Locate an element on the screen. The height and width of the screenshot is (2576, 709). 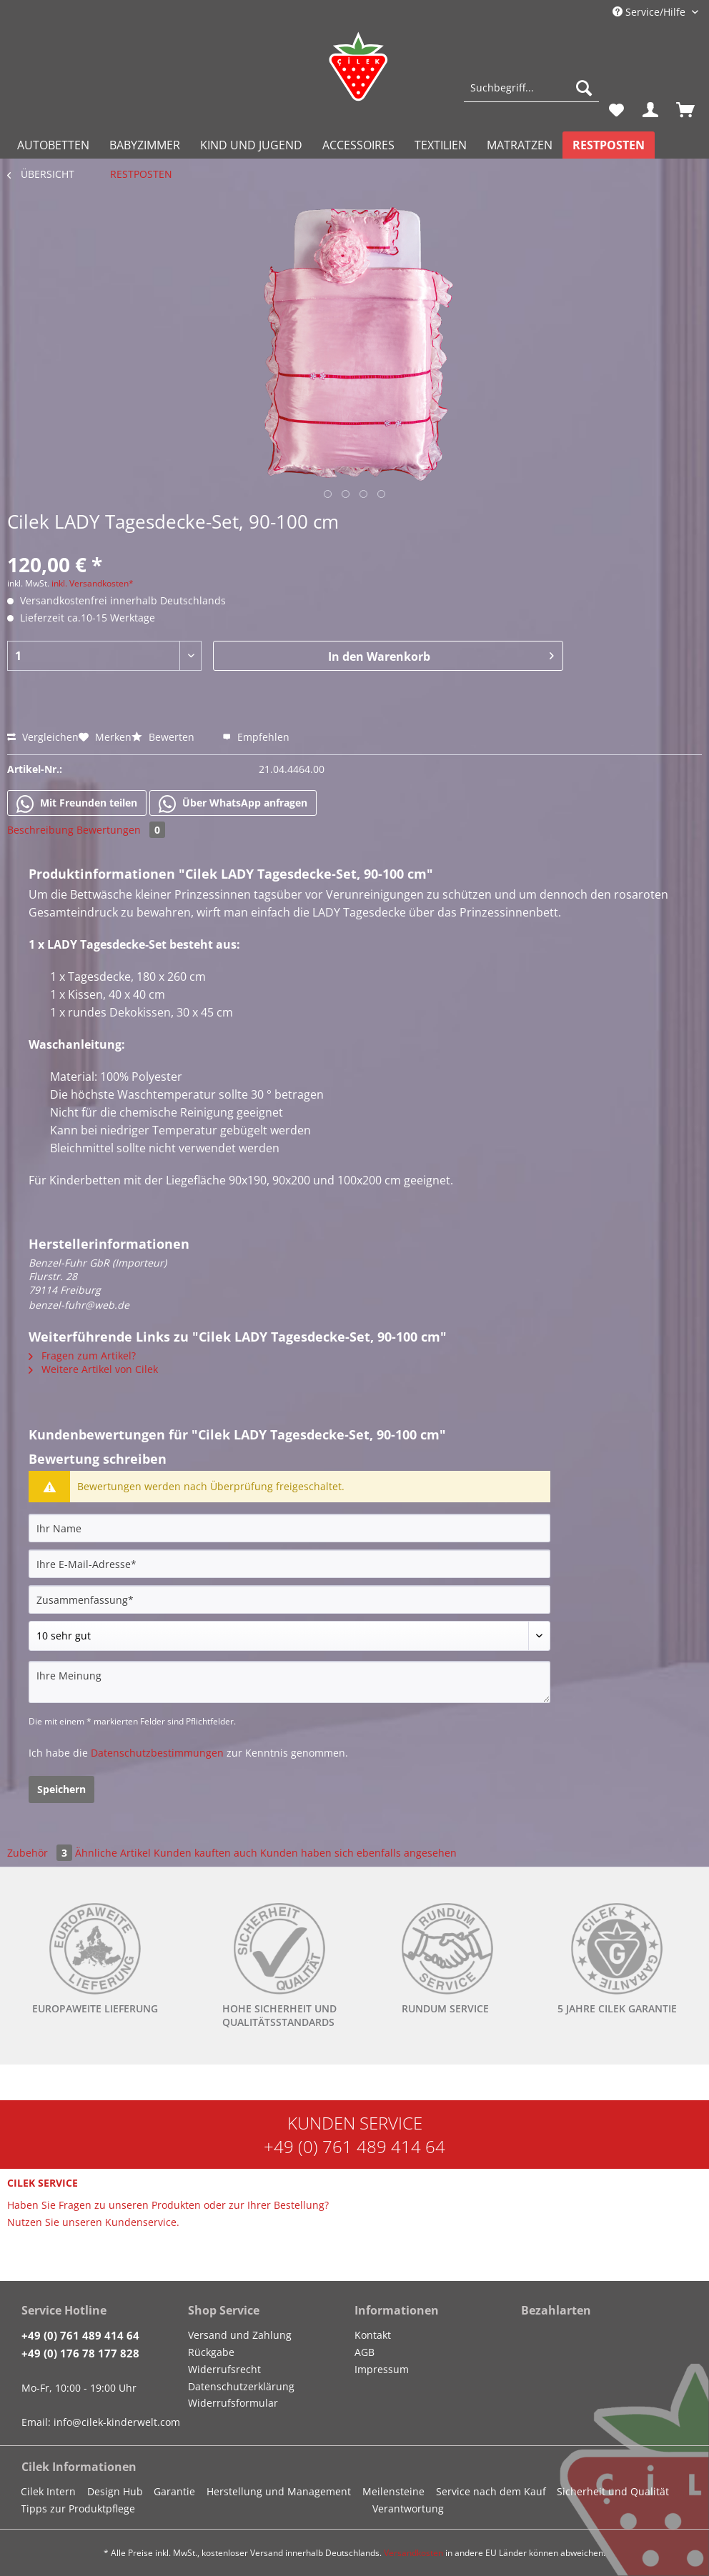
AGB is located at coordinates (364, 2352).